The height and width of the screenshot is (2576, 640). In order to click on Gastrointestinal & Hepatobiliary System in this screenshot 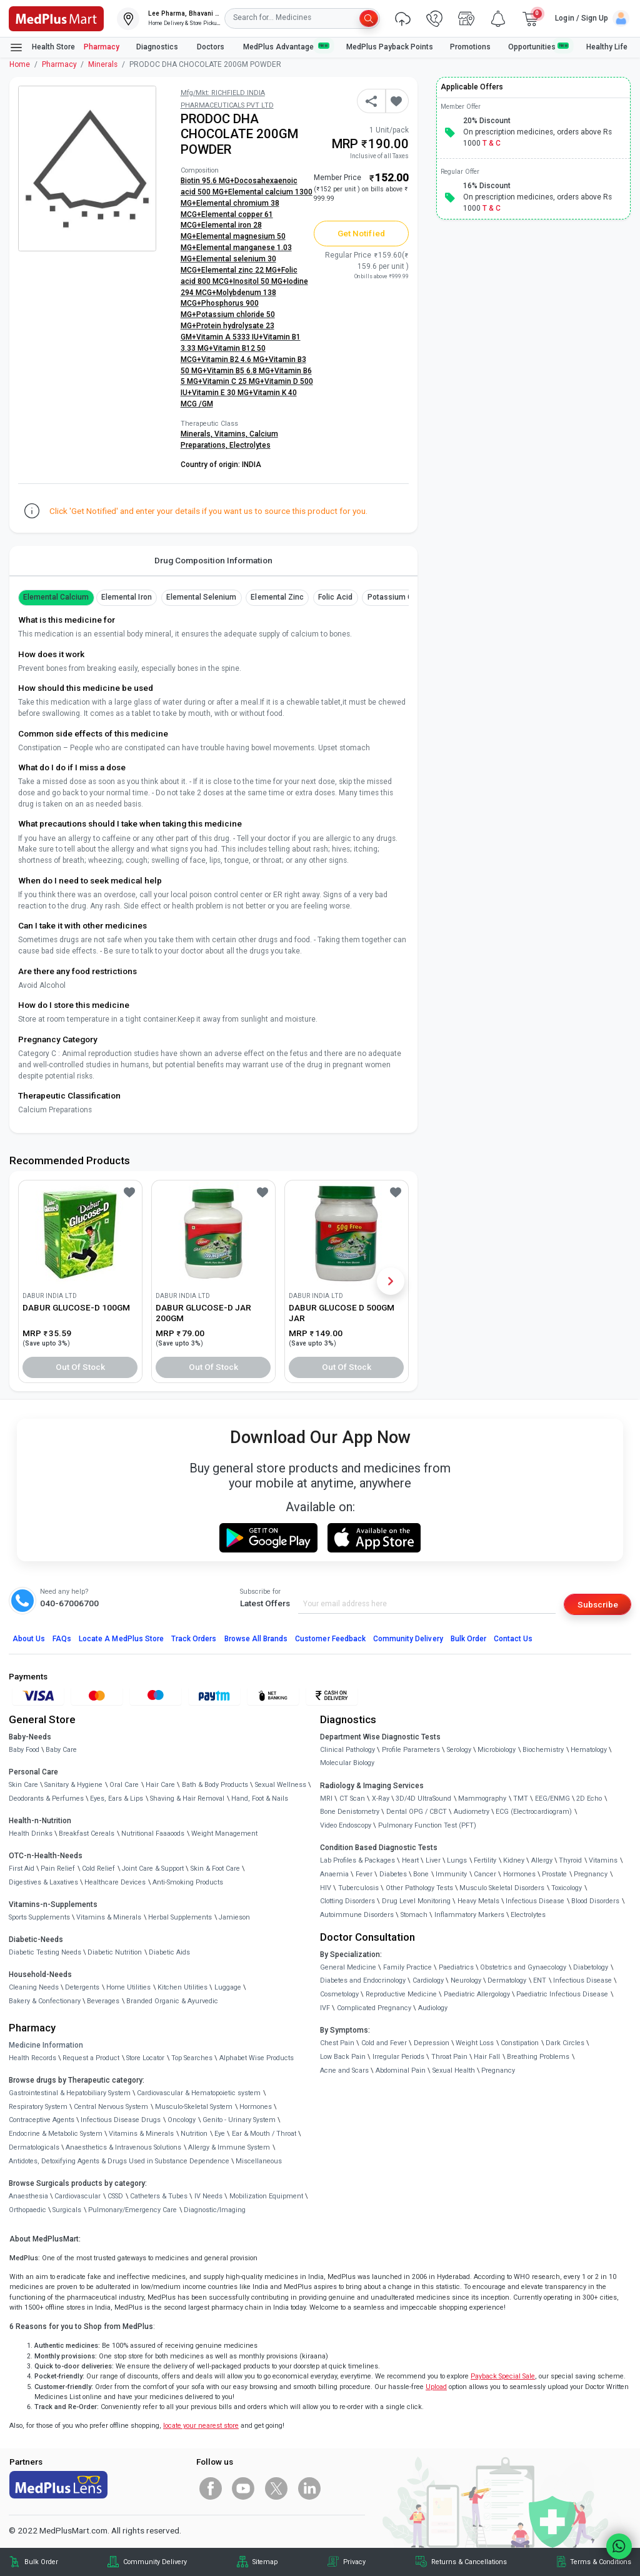, I will do `click(70, 2093)`.